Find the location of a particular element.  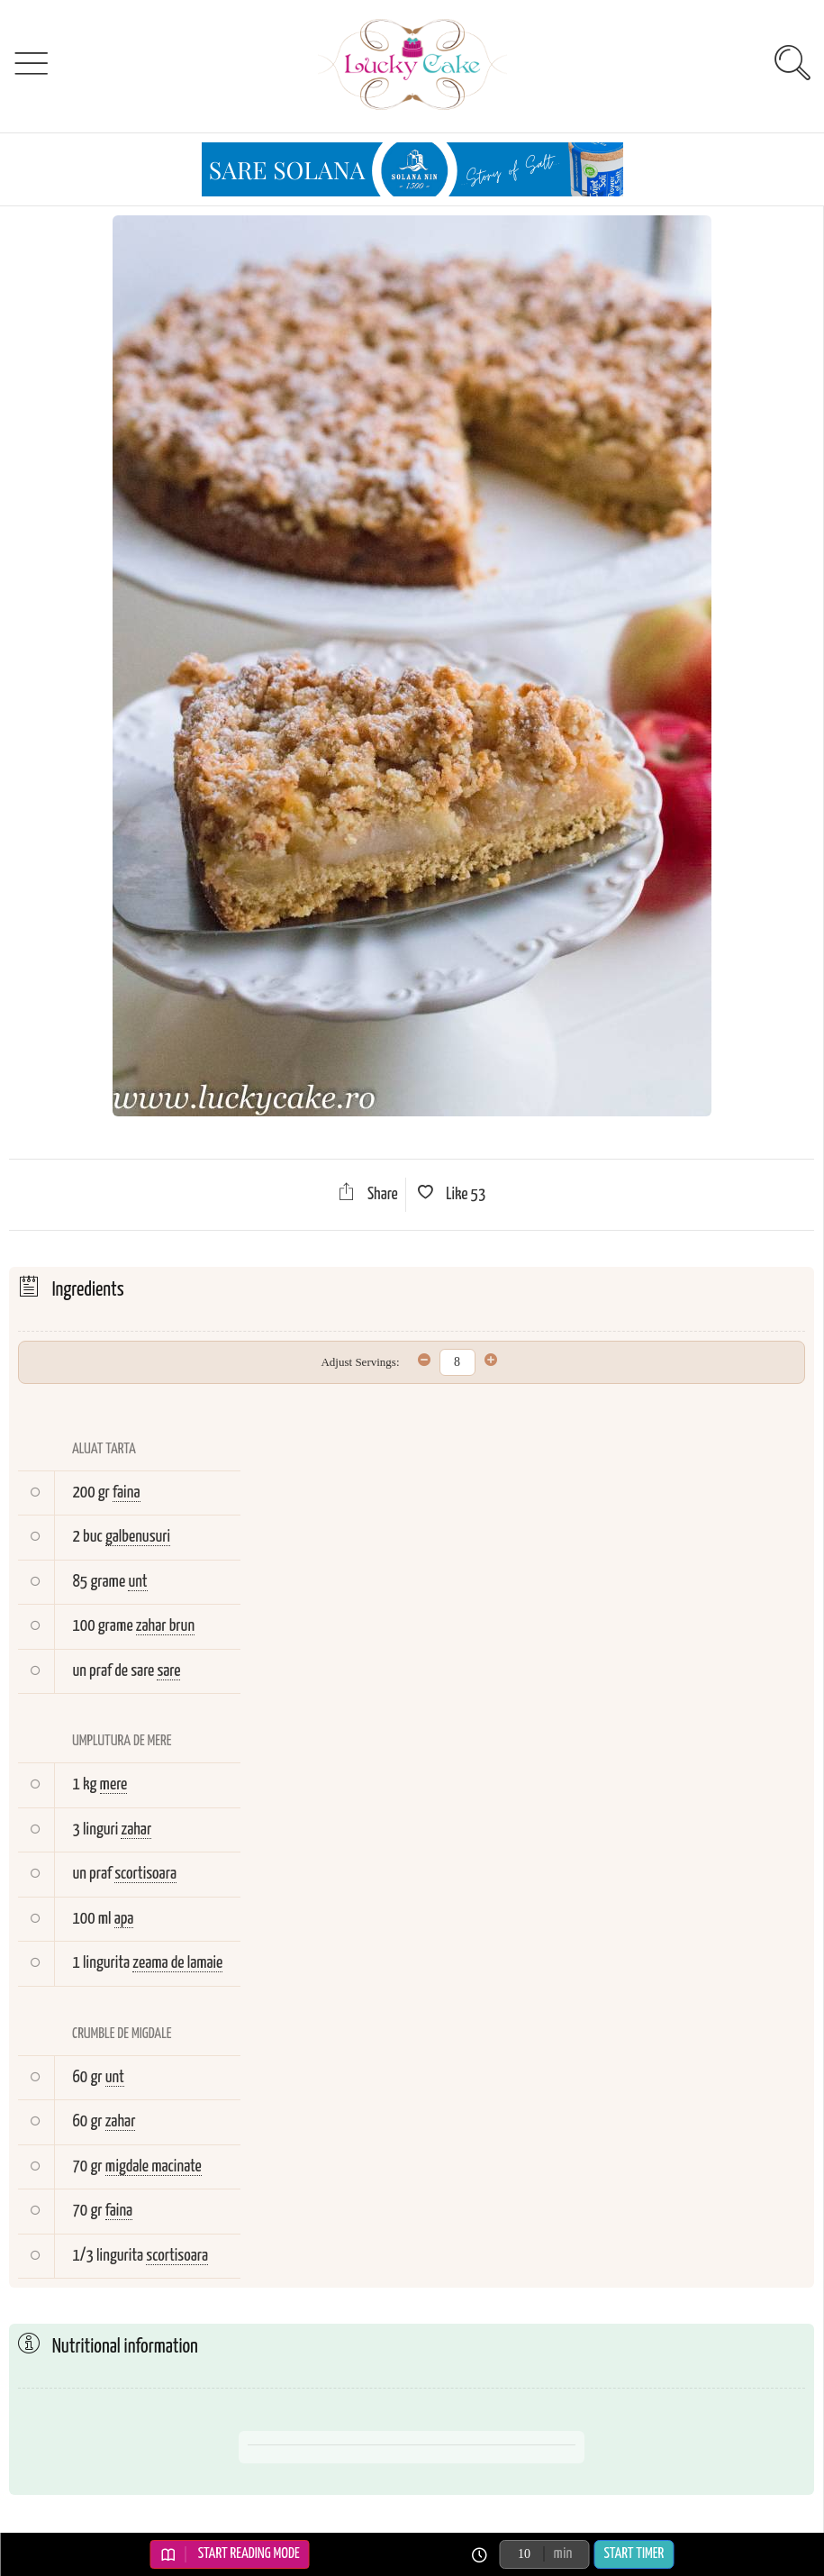

migdale macinate is located at coordinates (153, 2166).